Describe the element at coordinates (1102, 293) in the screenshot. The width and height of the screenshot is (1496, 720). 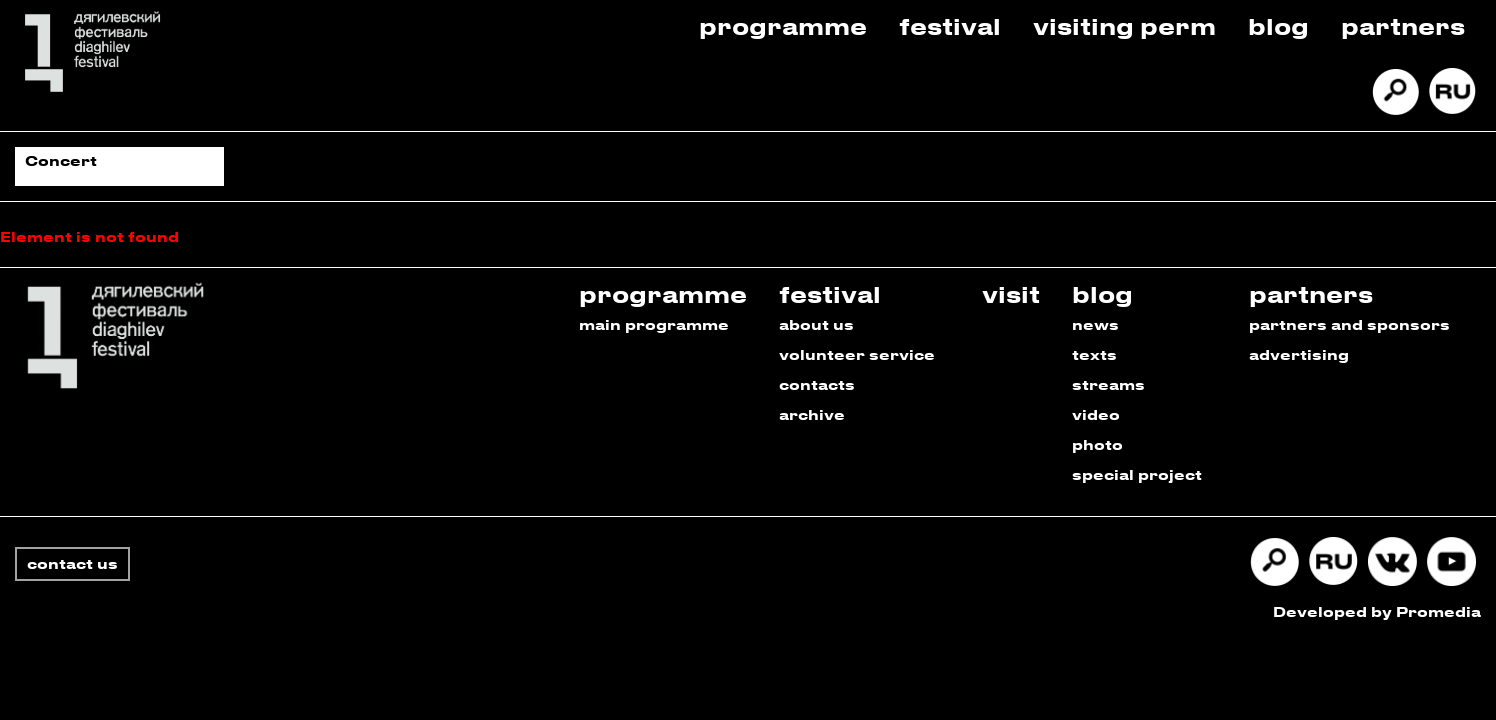
I see `blog` at that location.